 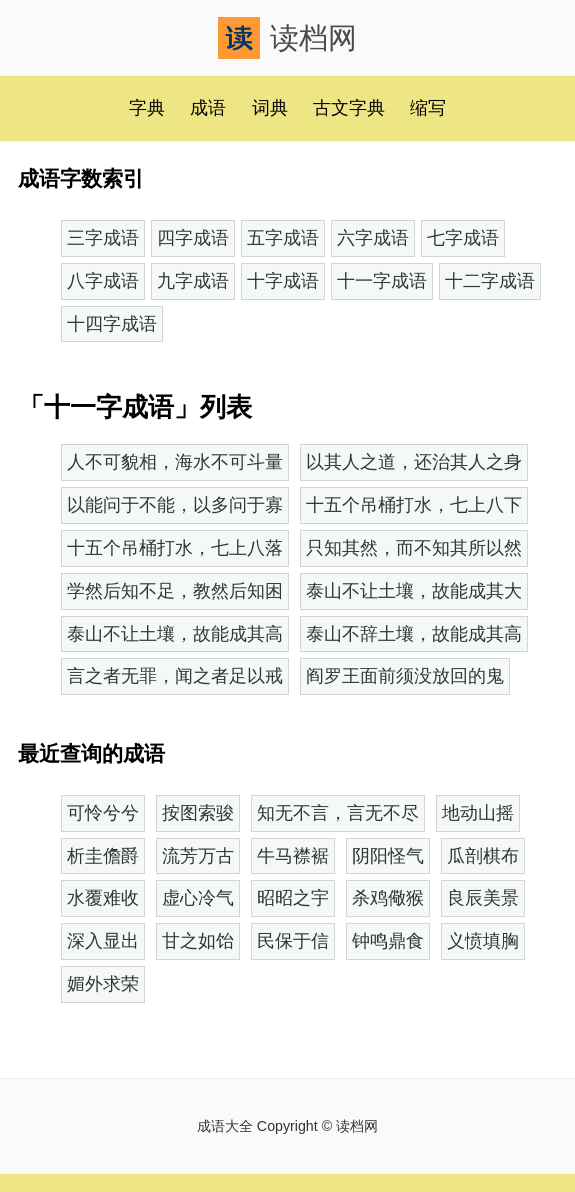 I want to click on 九字成语, so click(x=193, y=281).